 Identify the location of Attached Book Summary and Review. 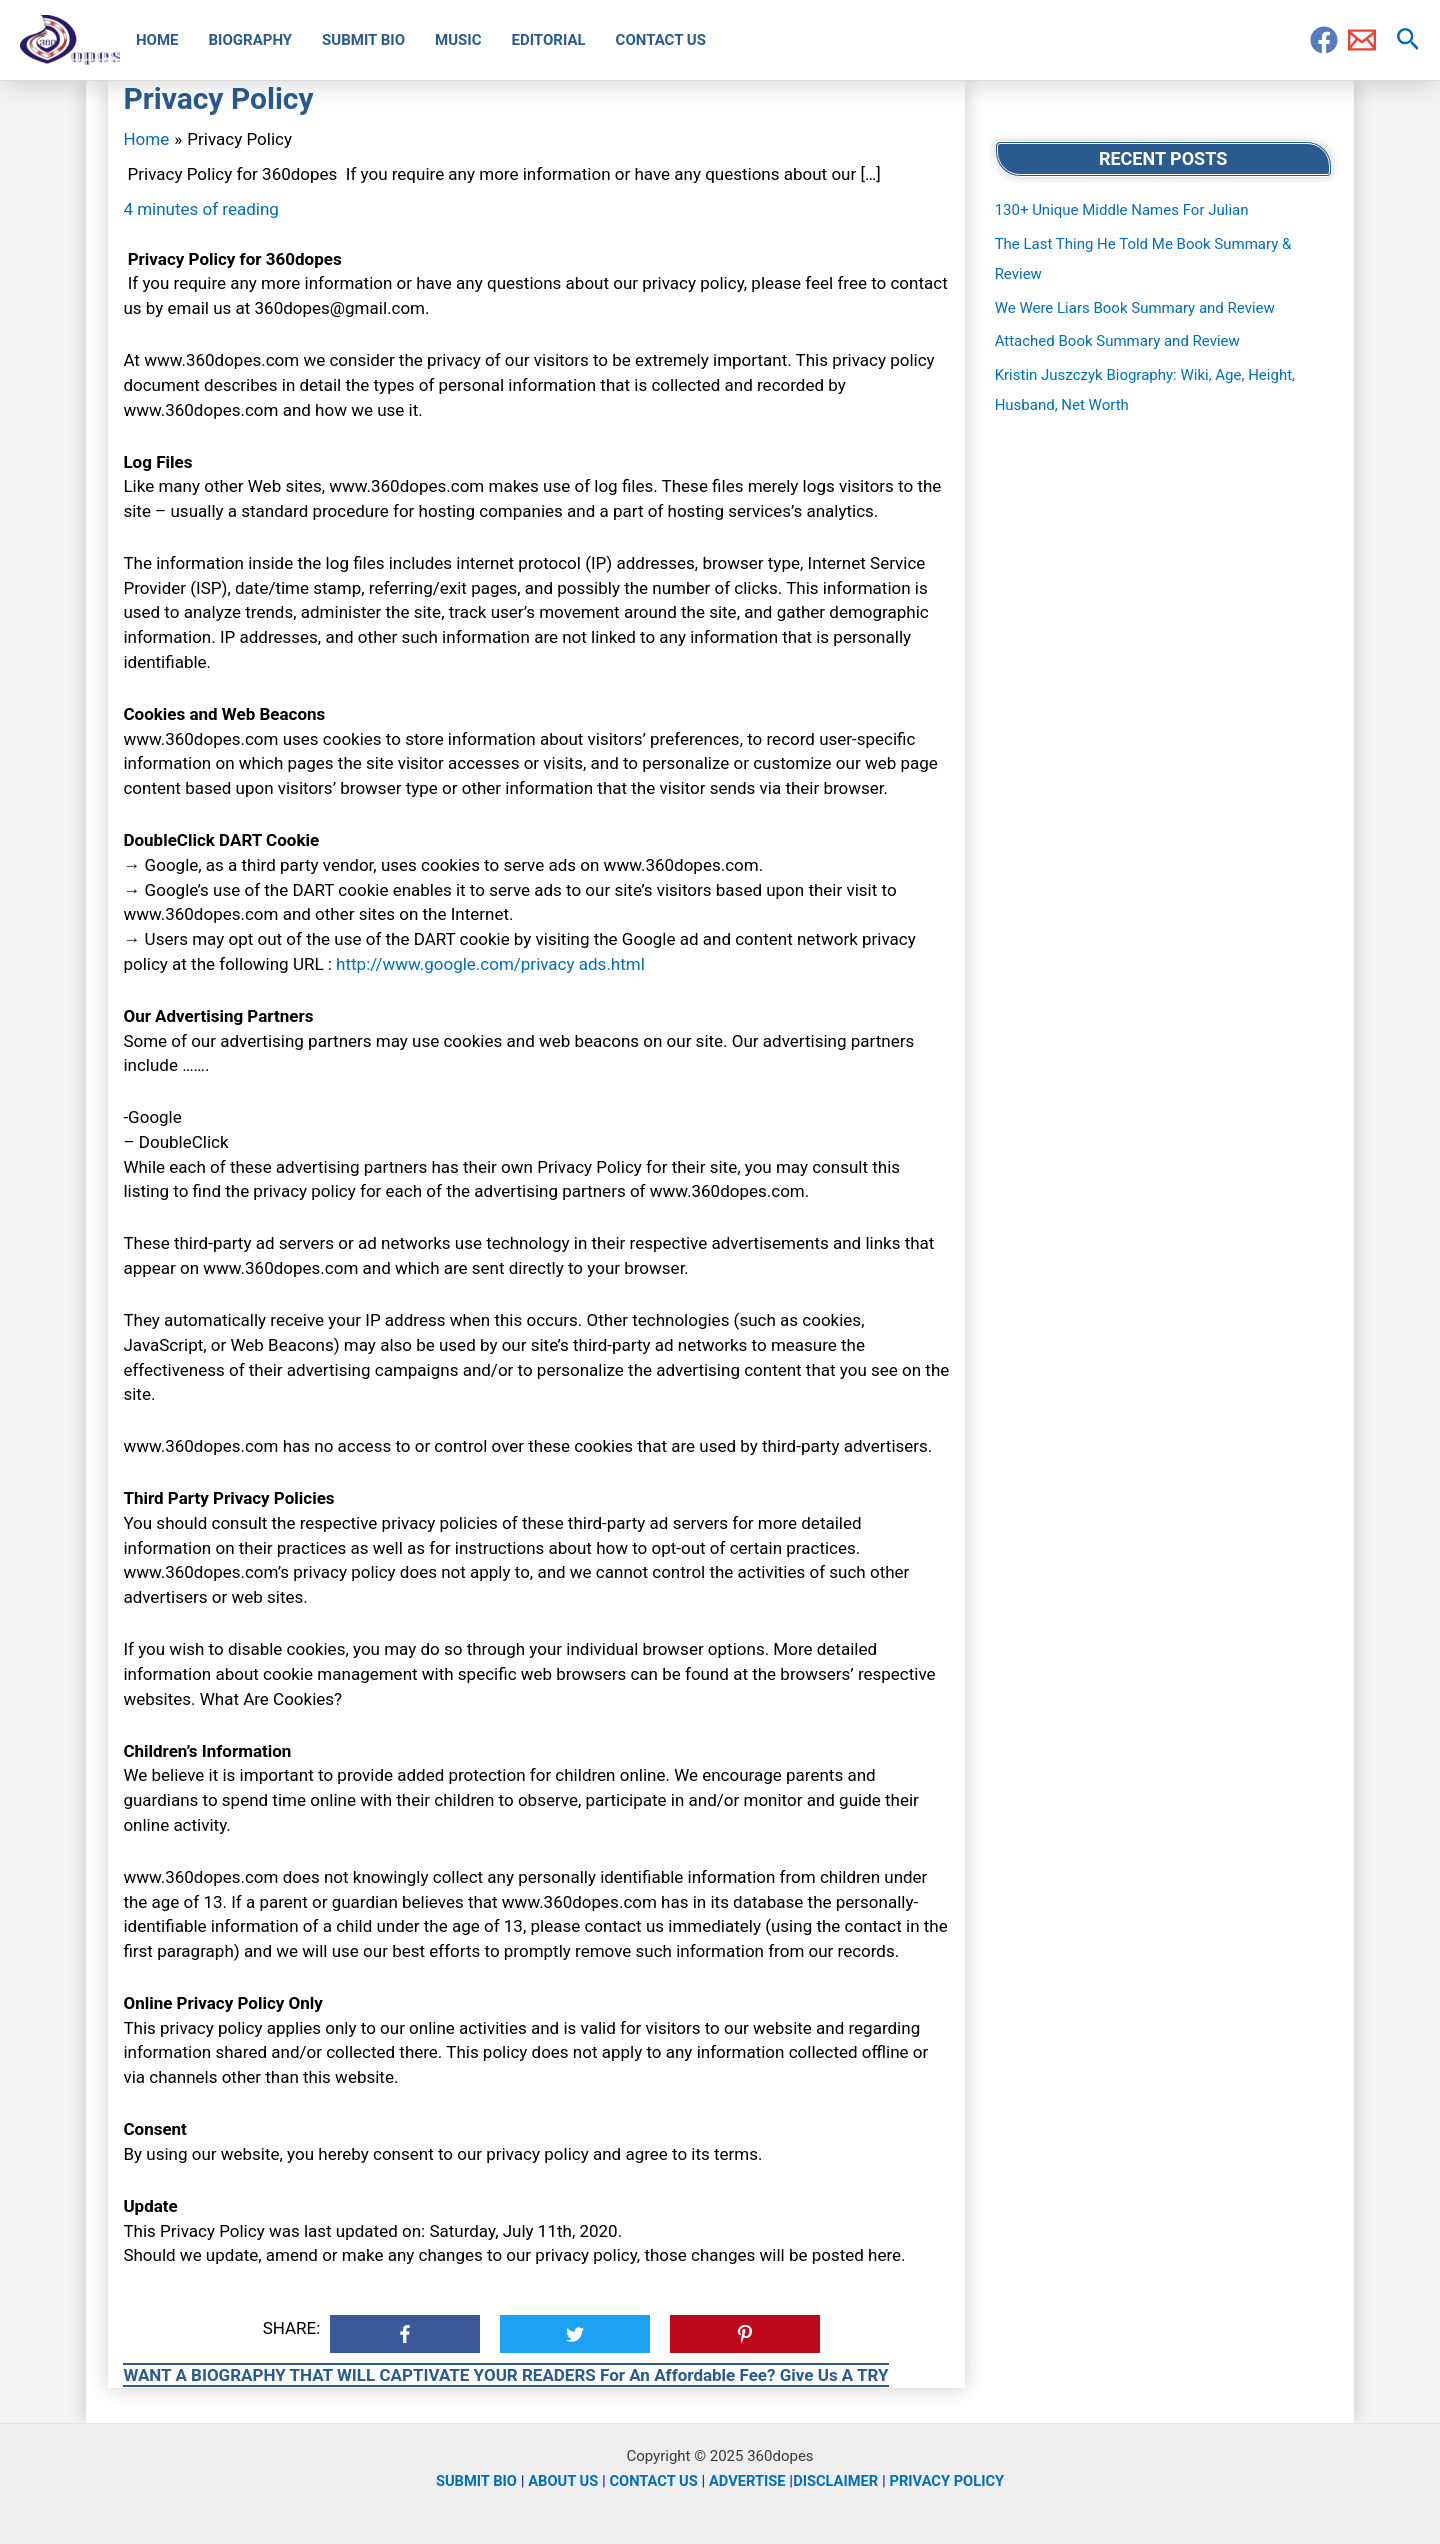
(1117, 341).